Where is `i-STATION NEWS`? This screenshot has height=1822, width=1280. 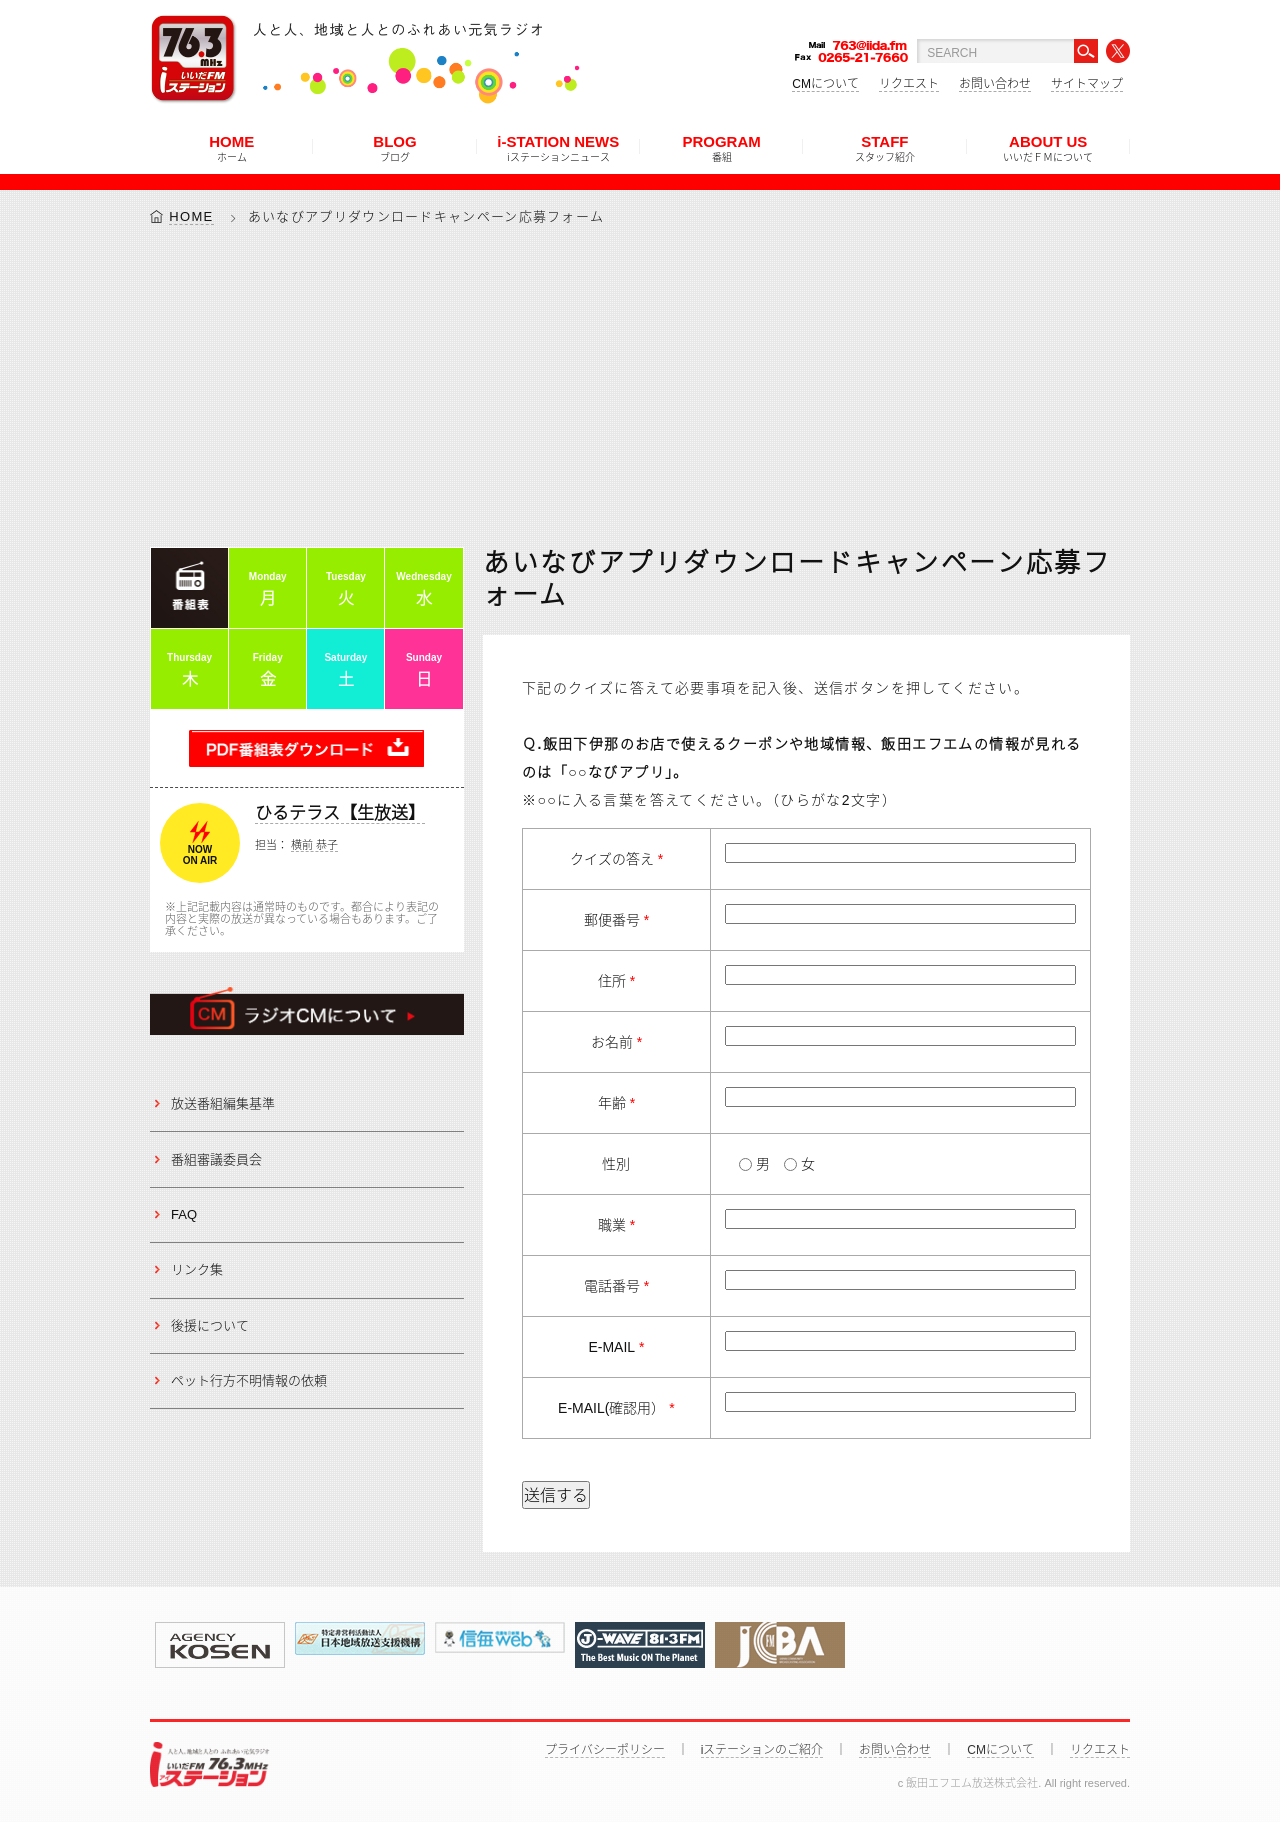
i-STATION NEWS is located at coordinates (558, 147).